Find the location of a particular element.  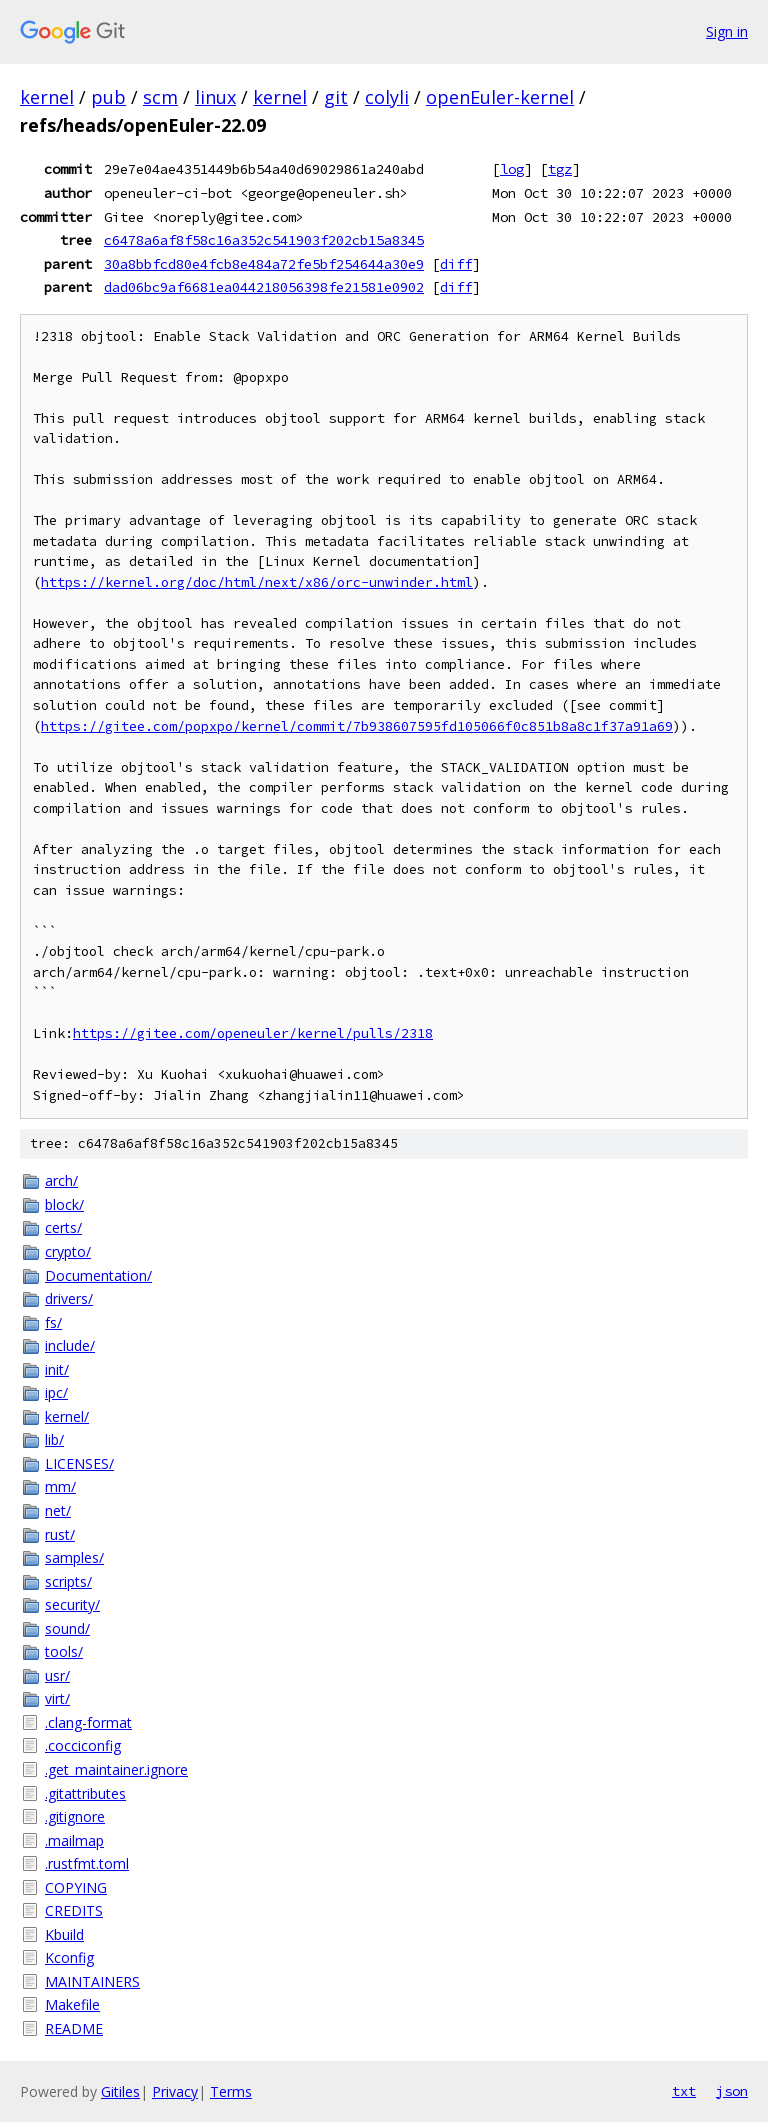

include/ is located at coordinates (70, 1345).